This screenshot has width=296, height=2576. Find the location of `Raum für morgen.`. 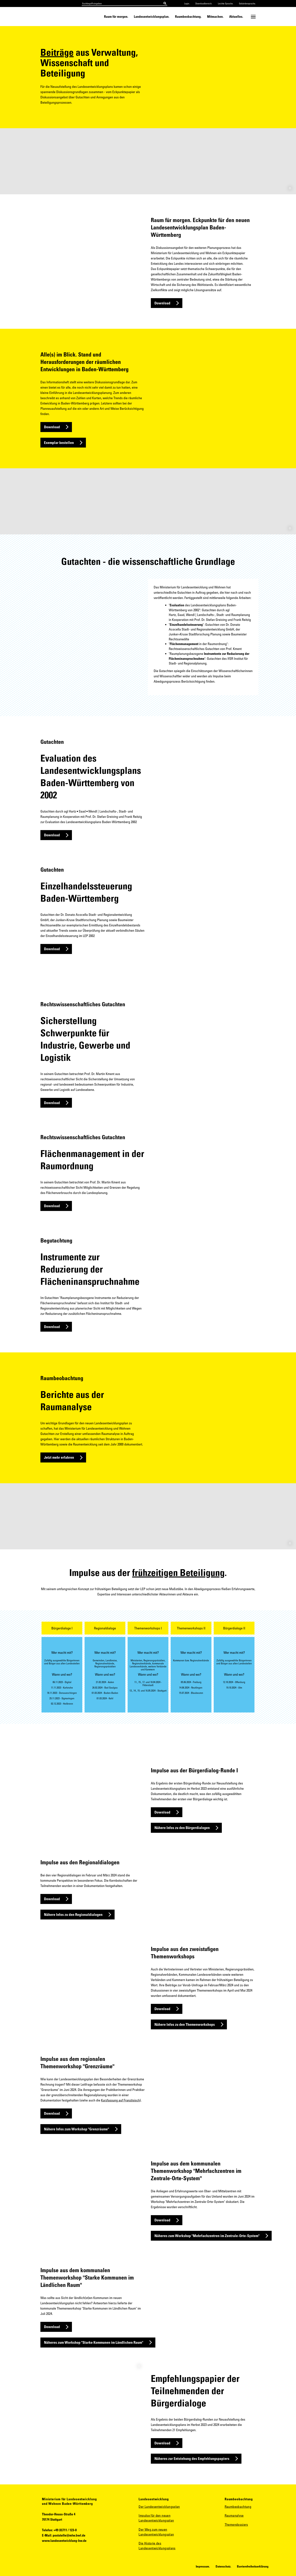

Raum für morgen. is located at coordinates (116, 16).